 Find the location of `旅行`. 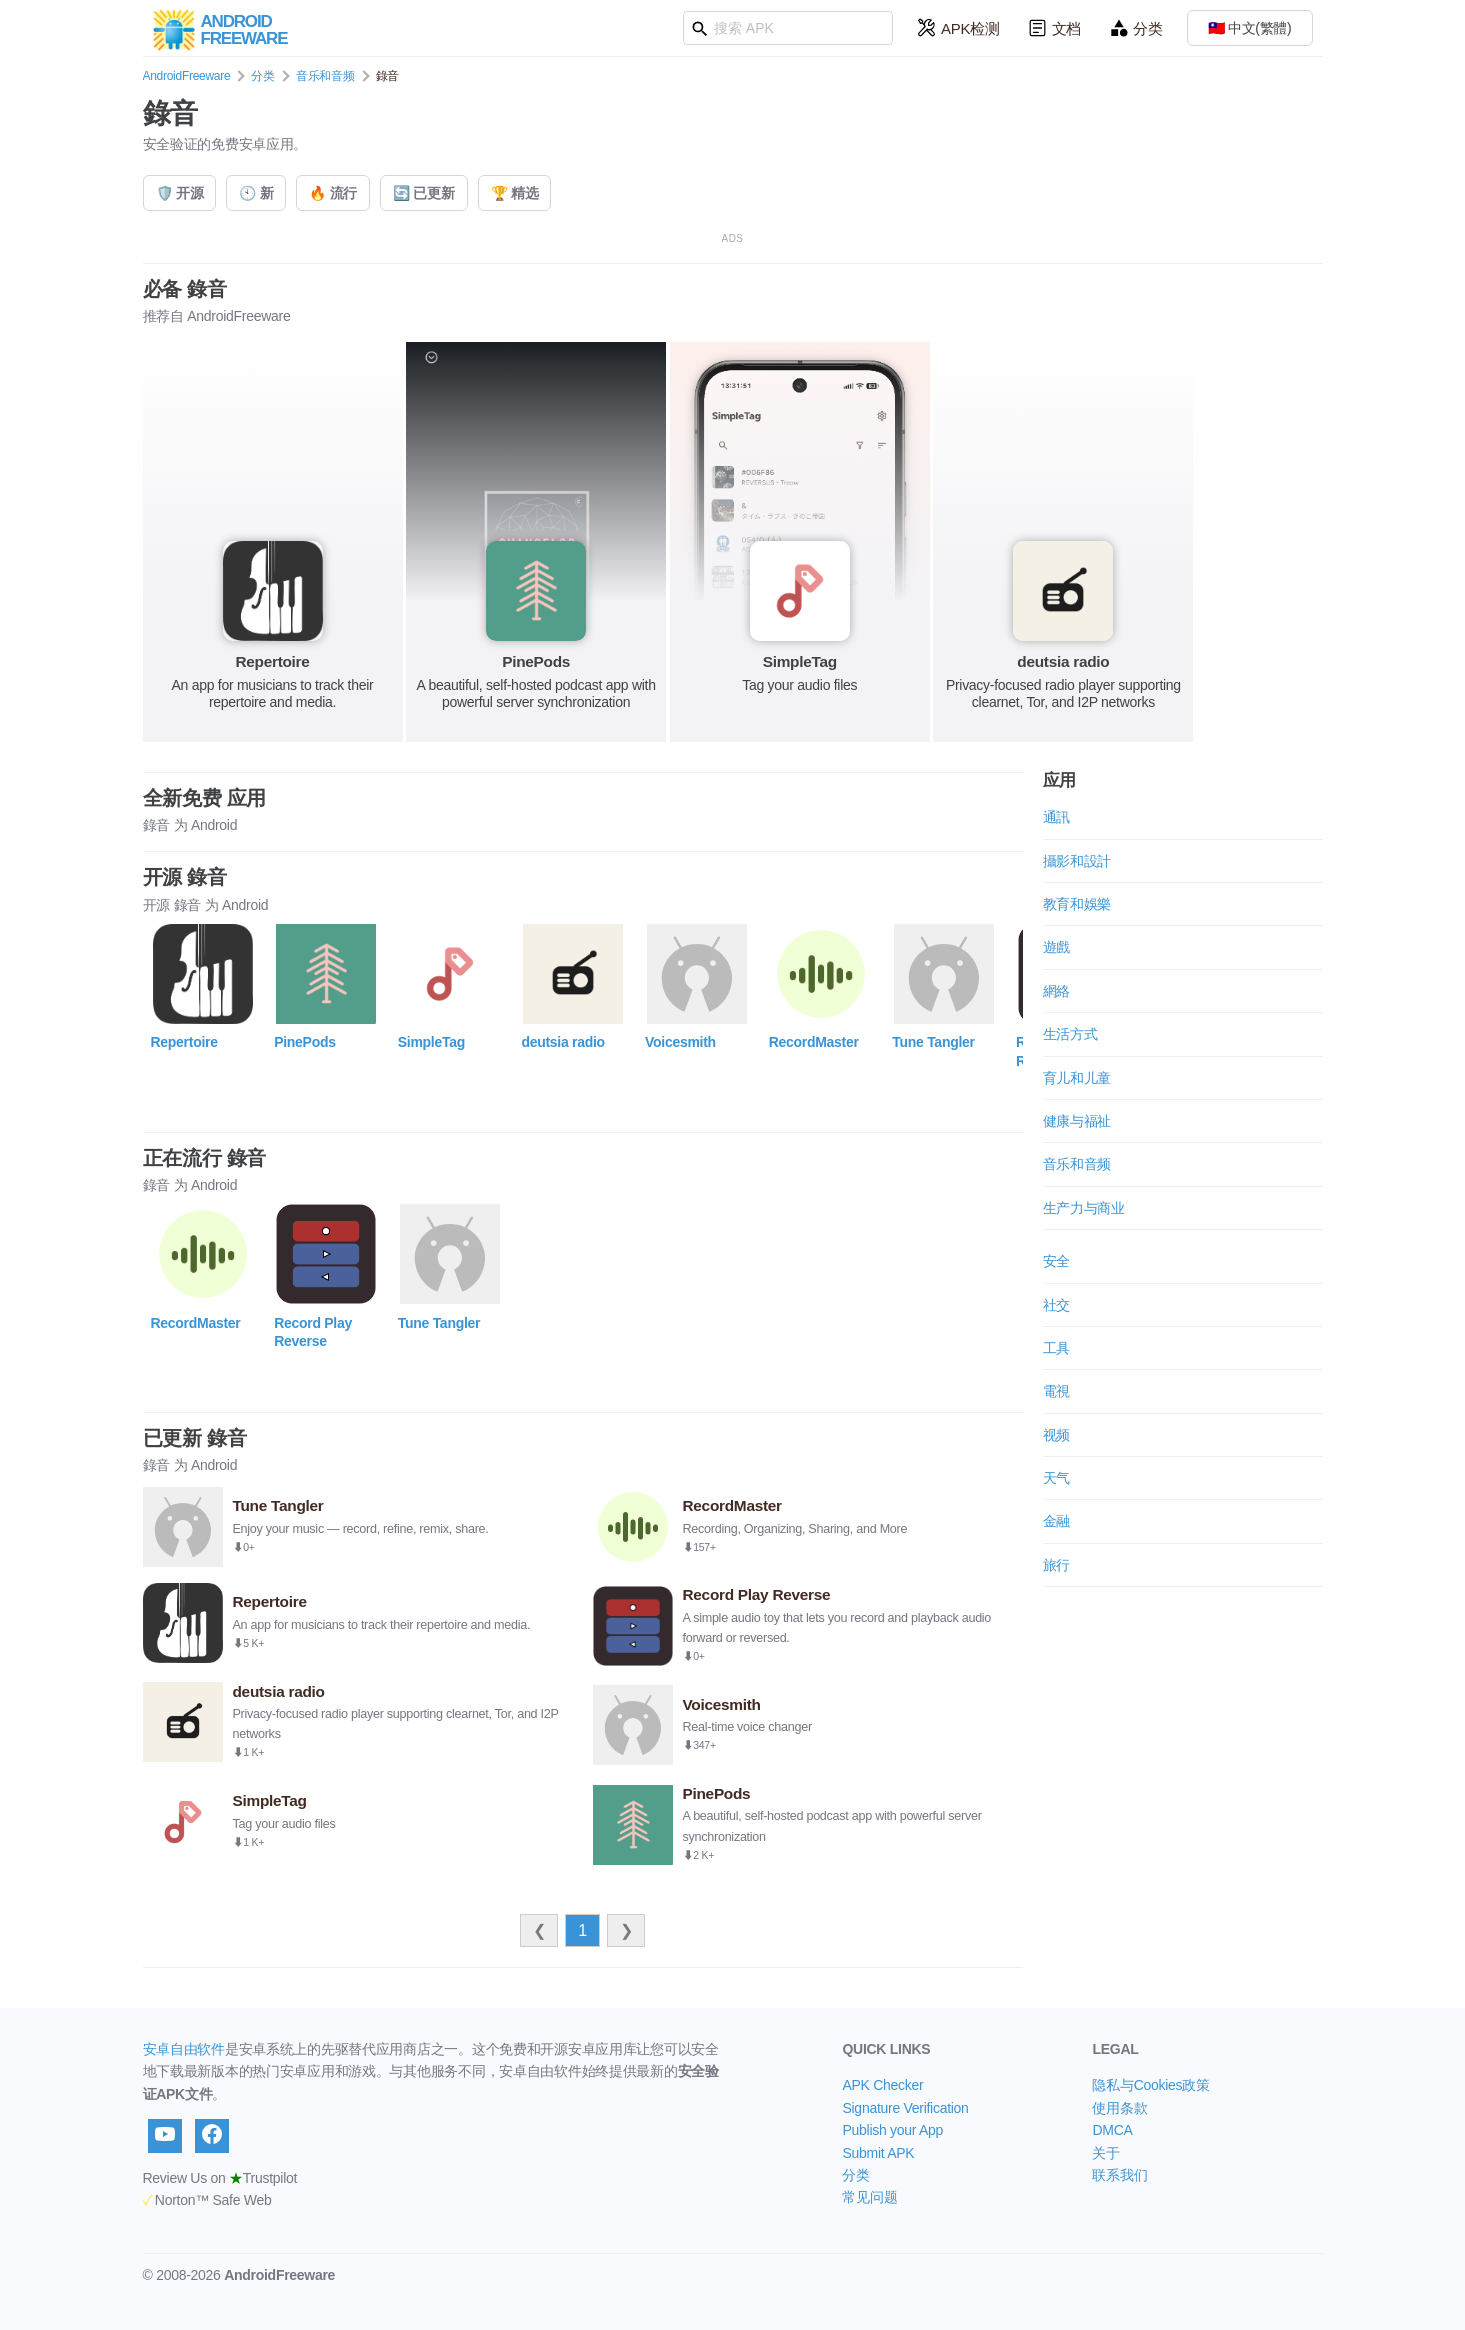

旅行 is located at coordinates (1056, 1565).